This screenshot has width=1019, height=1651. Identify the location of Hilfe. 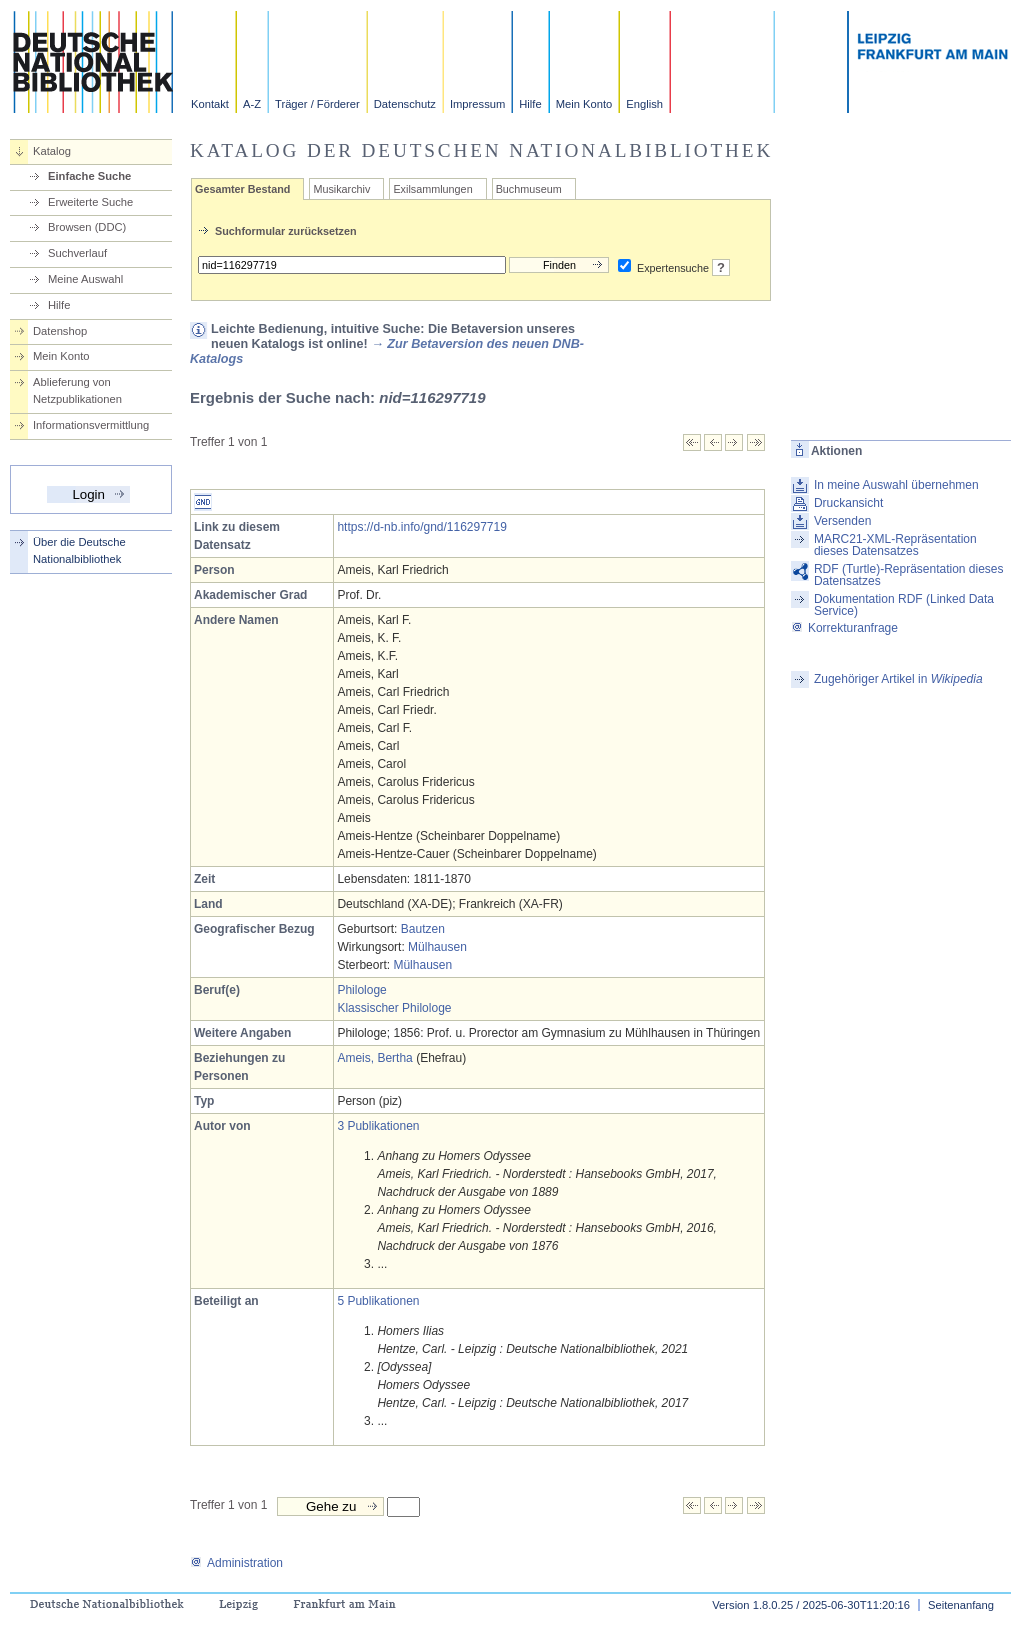
(530, 104).